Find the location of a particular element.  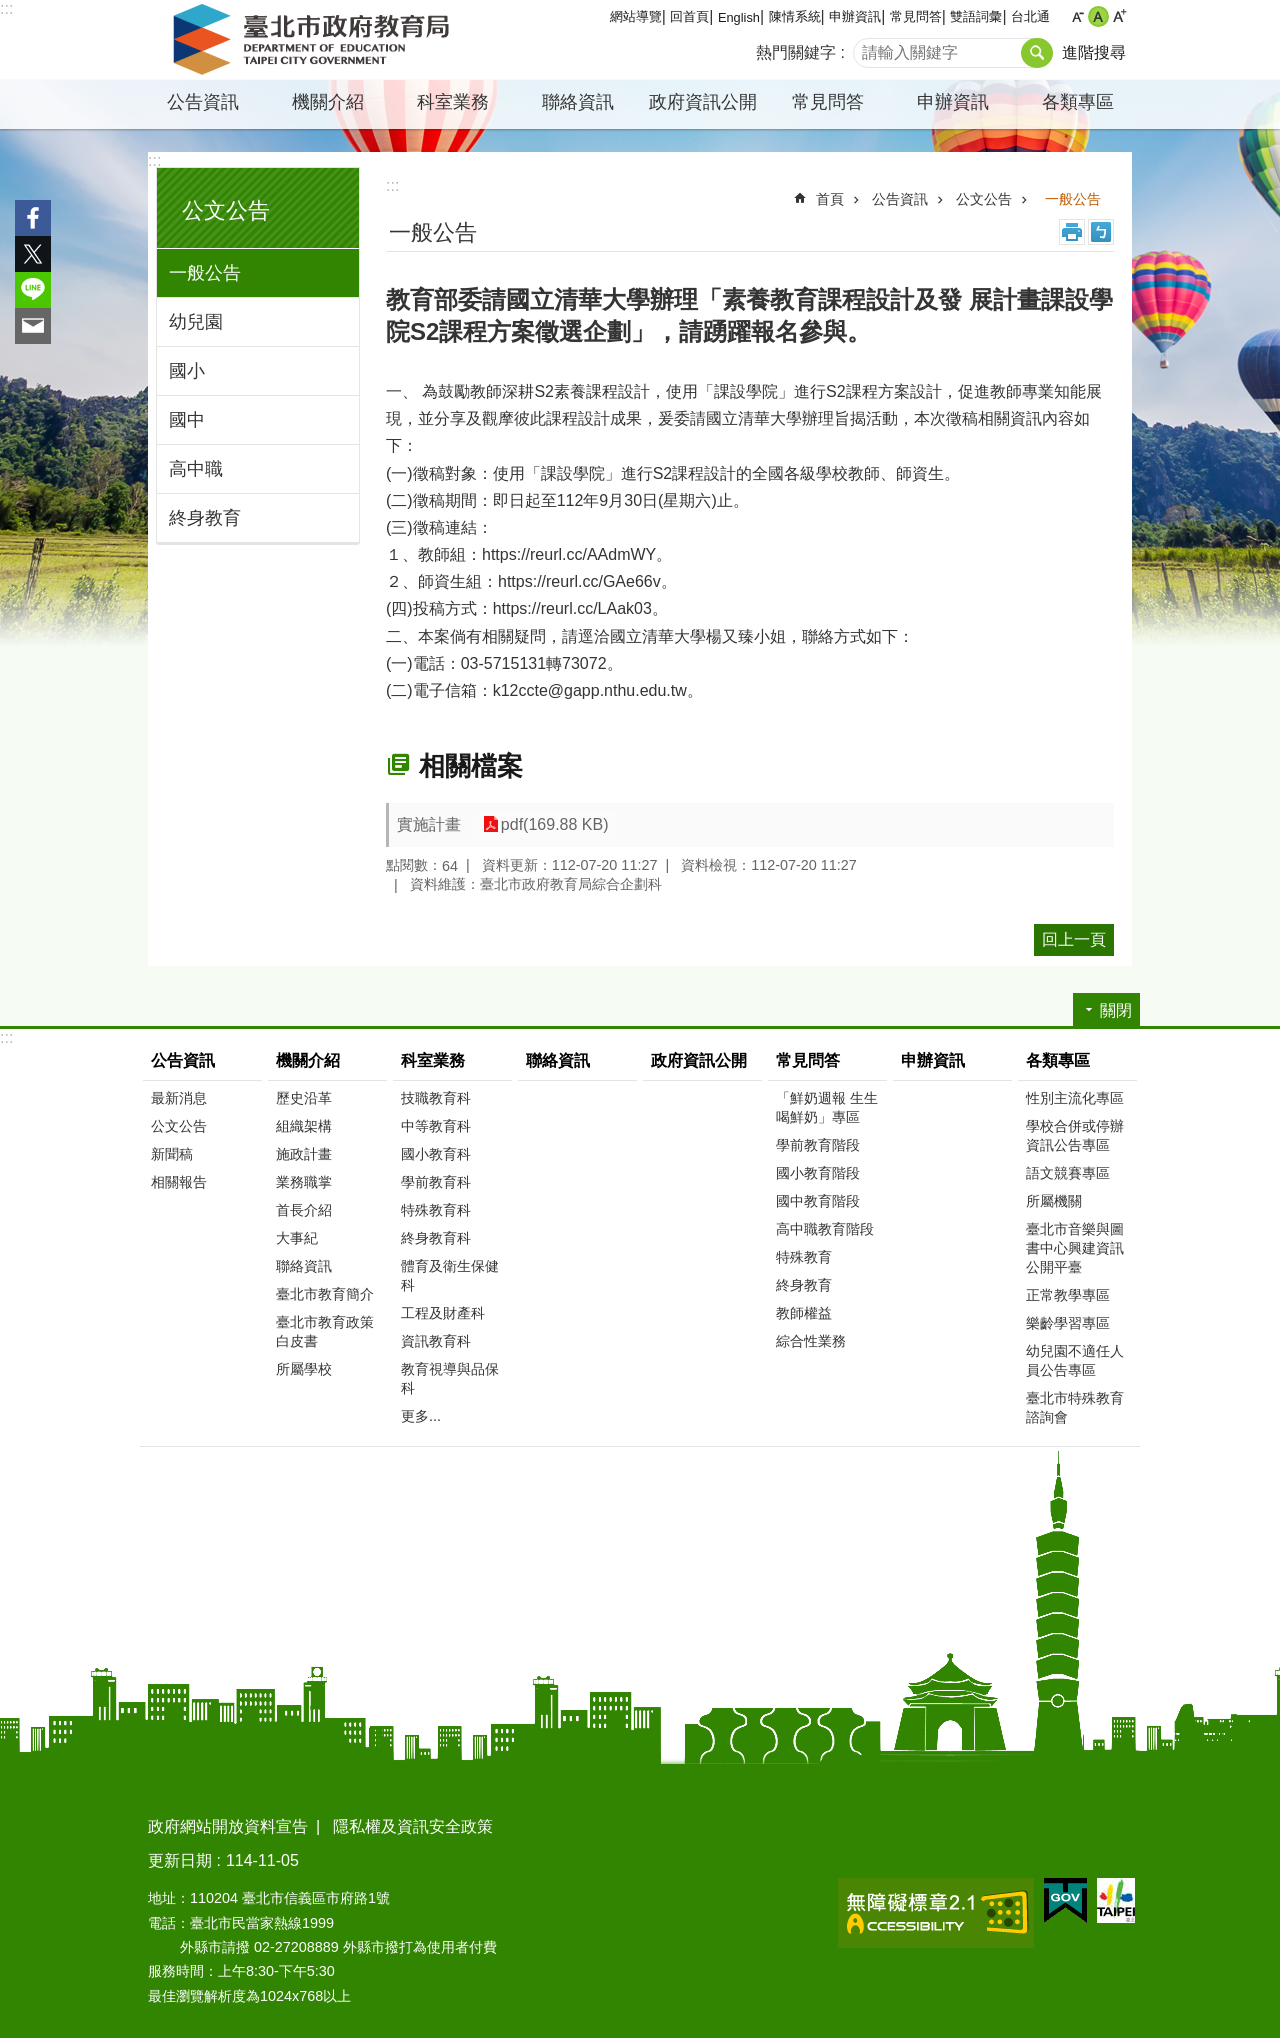

新聞稿 is located at coordinates (172, 1154).